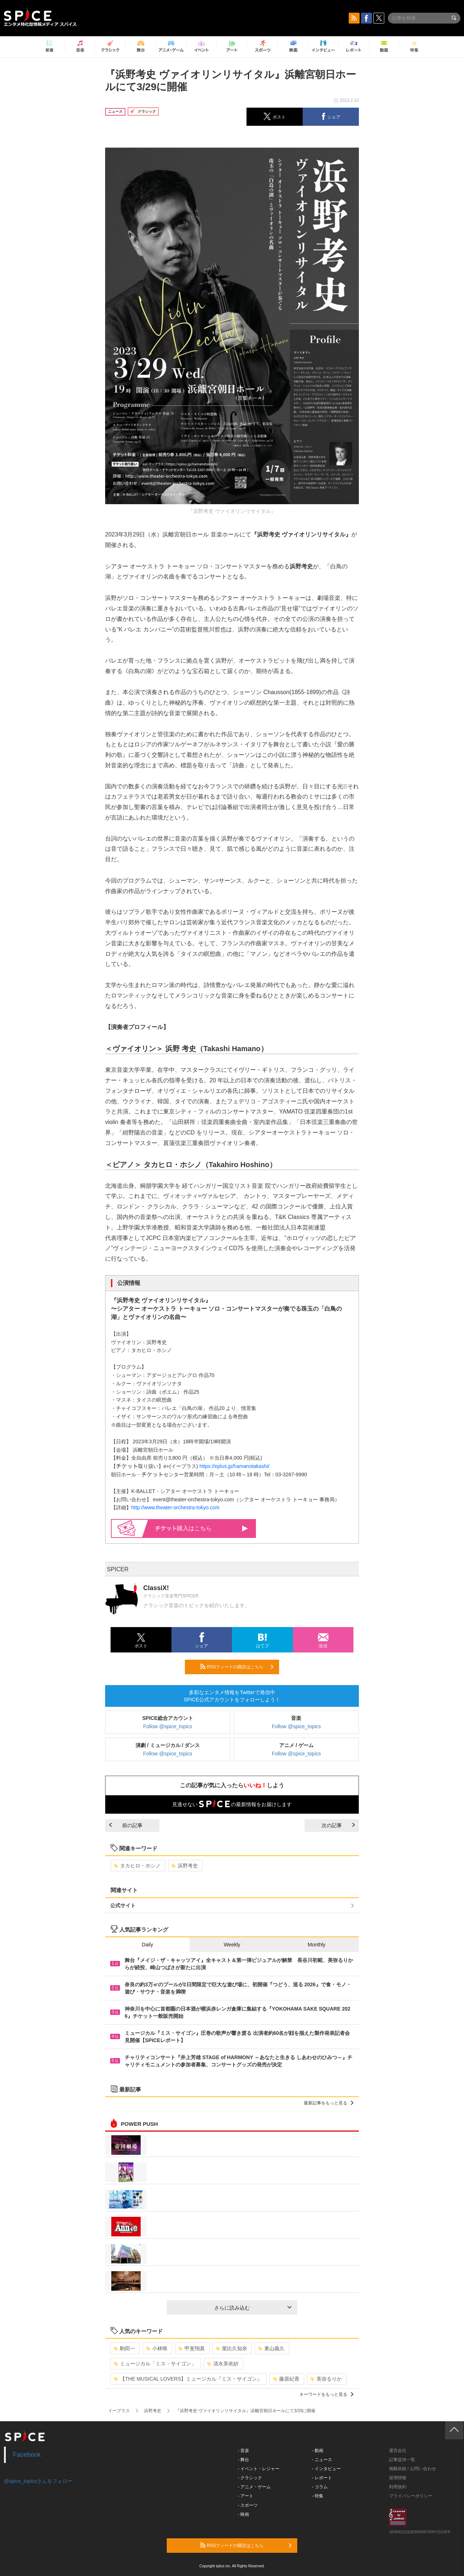 The image size is (464, 2576). I want to click on タカヒロ・ホシノ, so click(137, 1865).